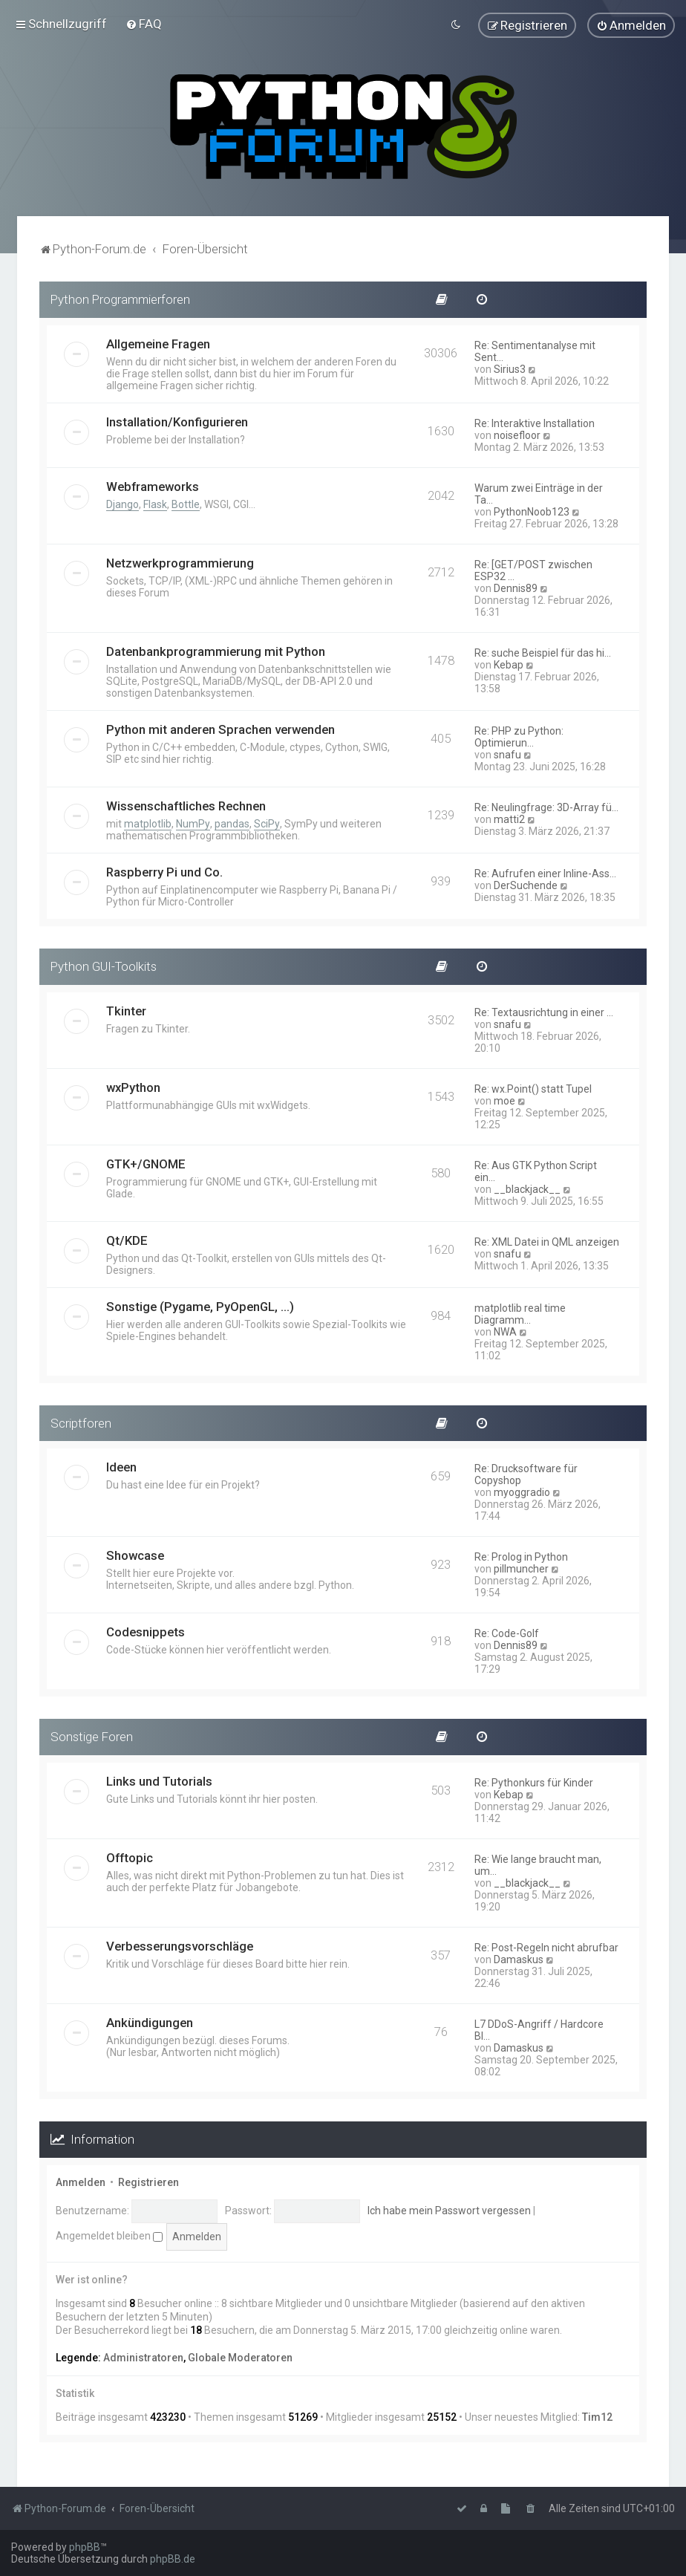 This screenshot has height=2576, width=686. What do you see at coordinates (546, 805) in the screenshot?
I see `Re: Neulingfrage: 3D-Array fü…` at bounding box center [546, 805].